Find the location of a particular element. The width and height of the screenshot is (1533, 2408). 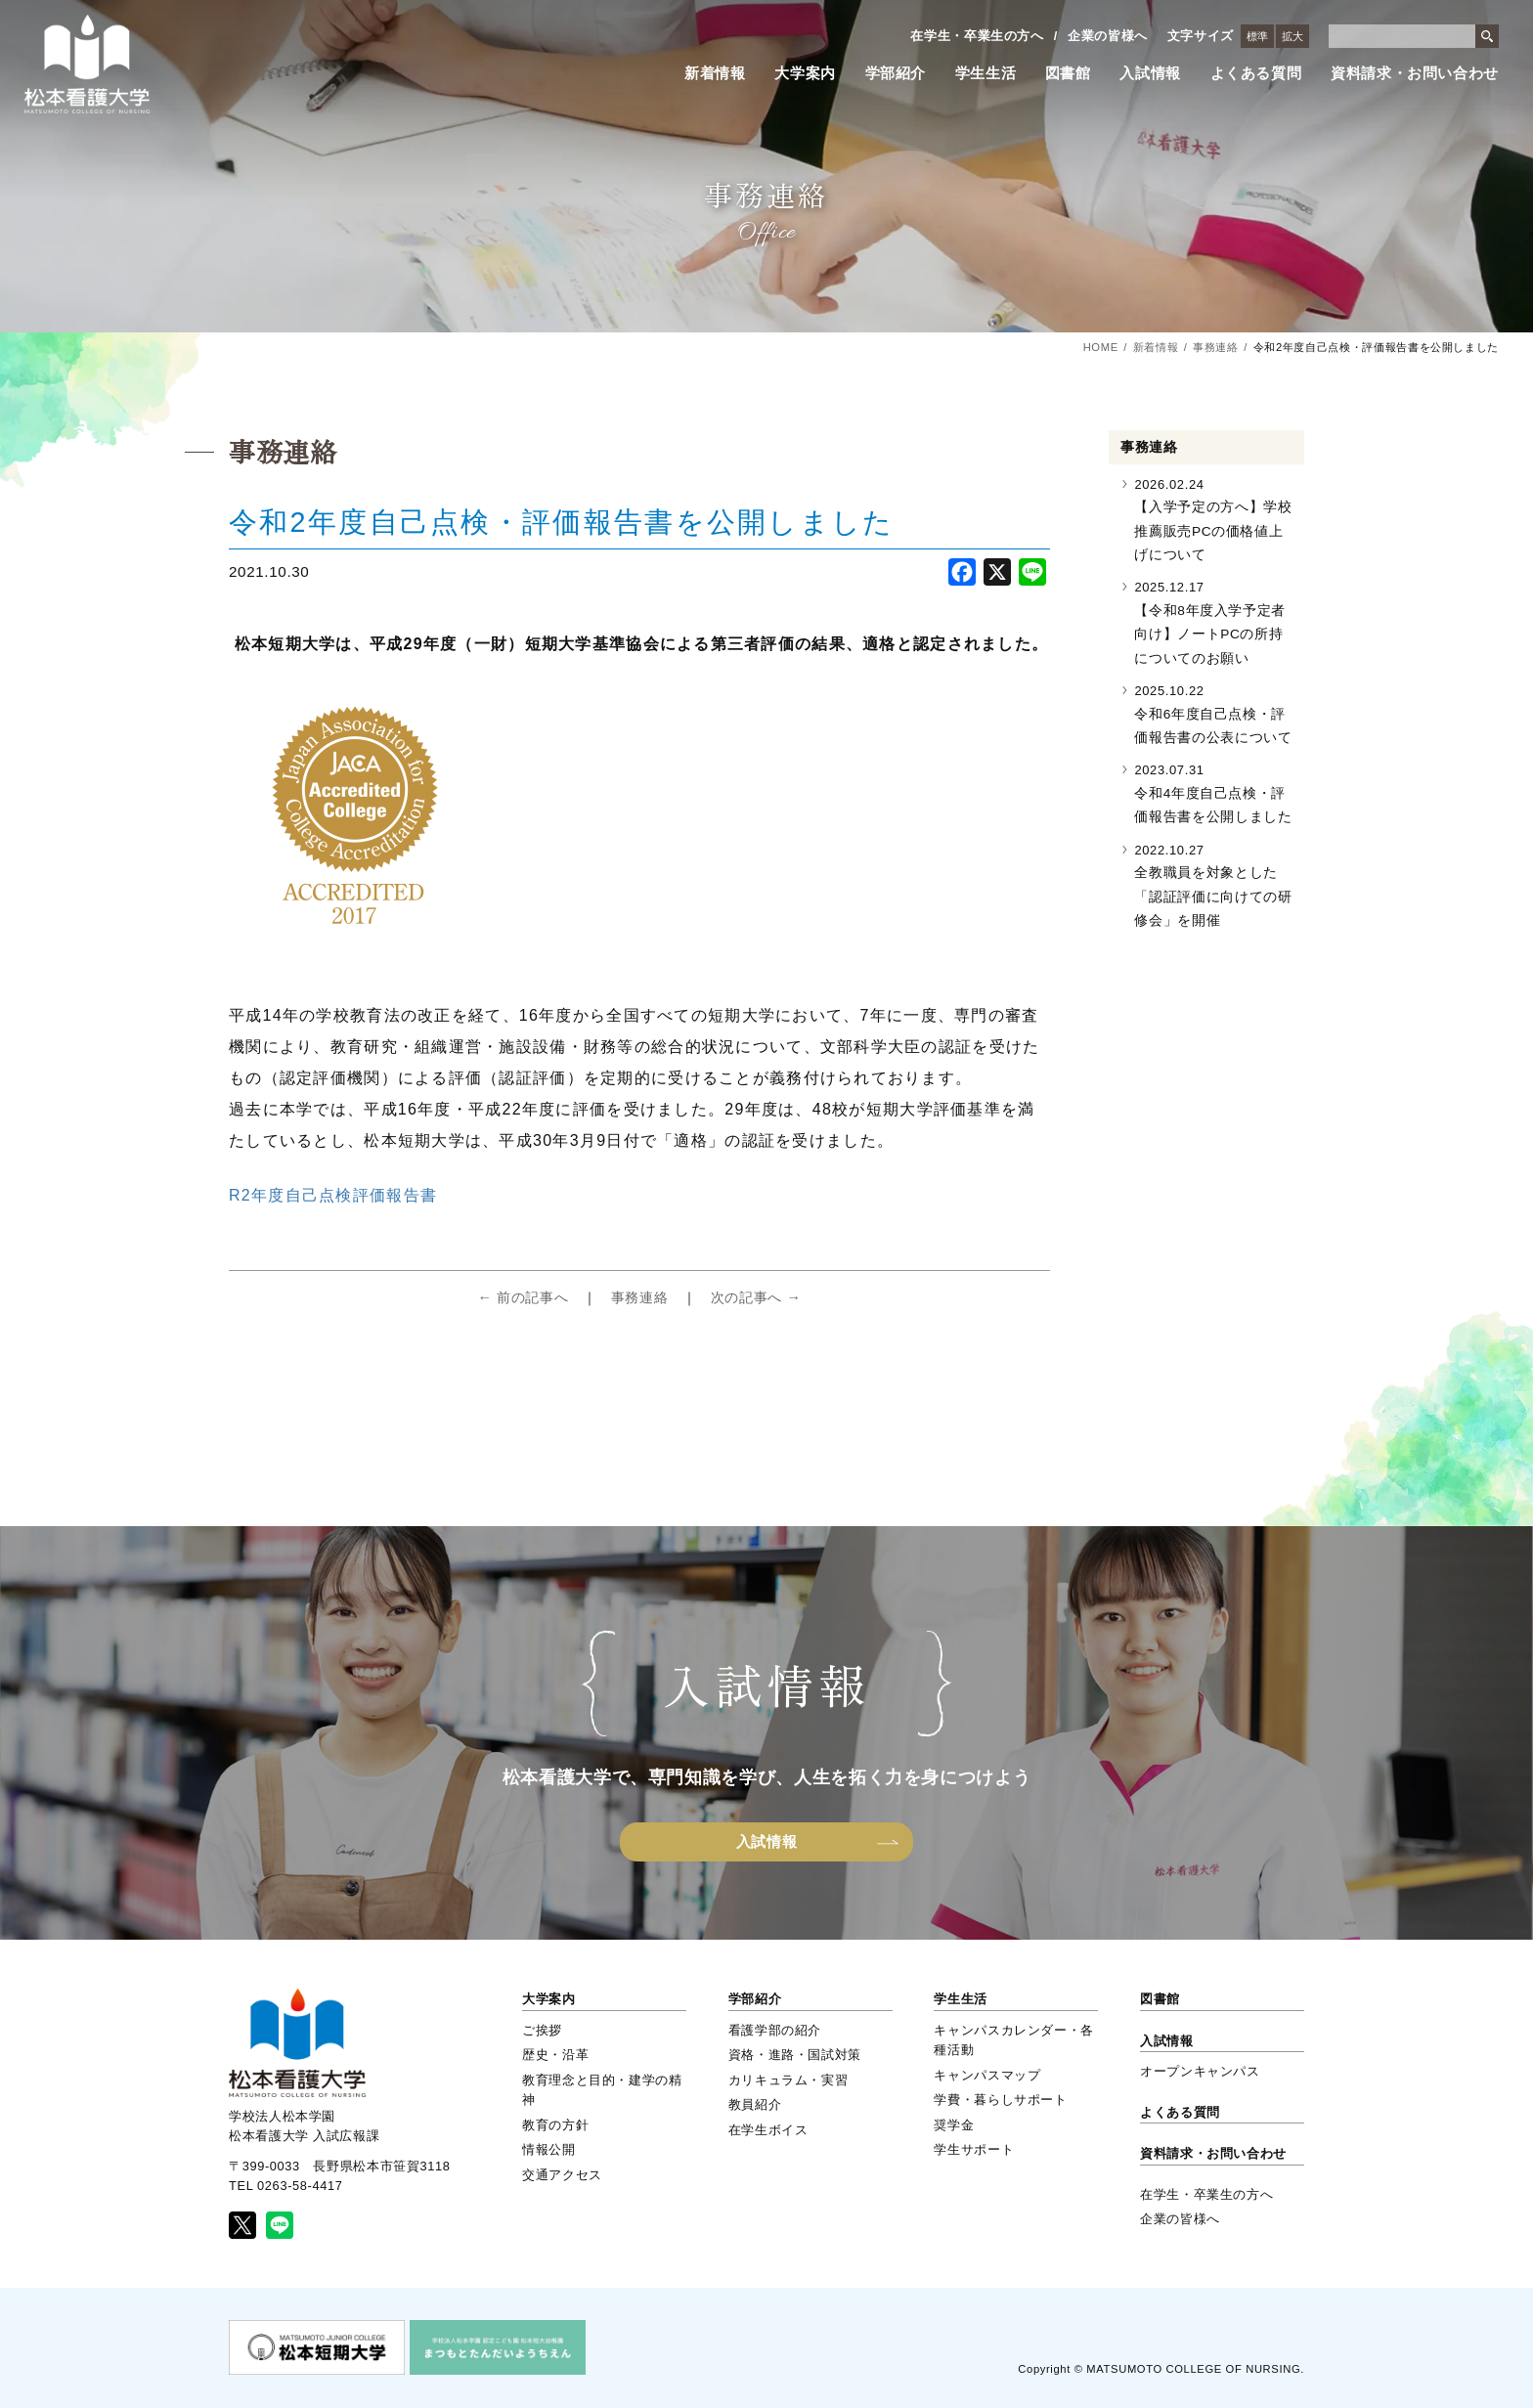

キャンパスカレンダー・各種活動 is located at coordinates (1014, 2040).